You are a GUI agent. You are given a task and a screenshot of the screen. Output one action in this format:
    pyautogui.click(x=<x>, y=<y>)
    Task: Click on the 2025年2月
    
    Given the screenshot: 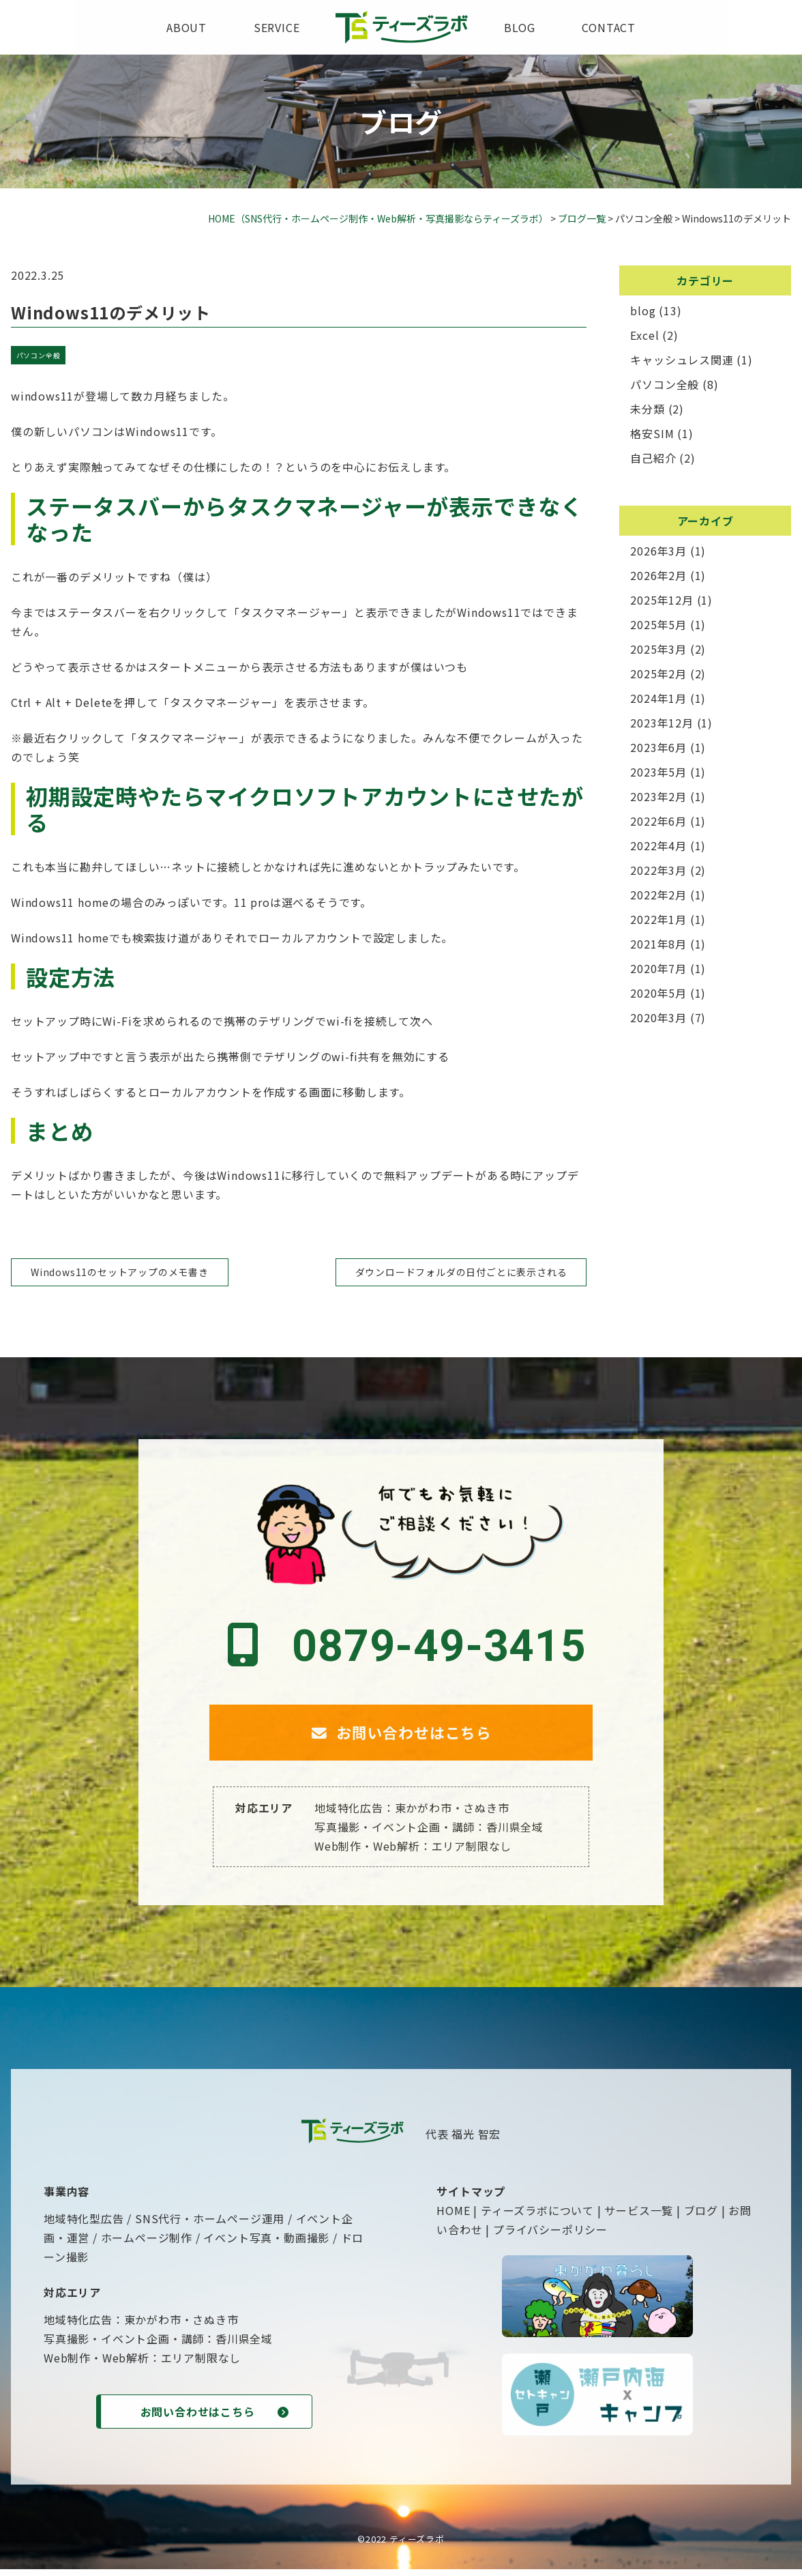 What is the action you would take?
    pyautogui.click(x=658, y=673)
    